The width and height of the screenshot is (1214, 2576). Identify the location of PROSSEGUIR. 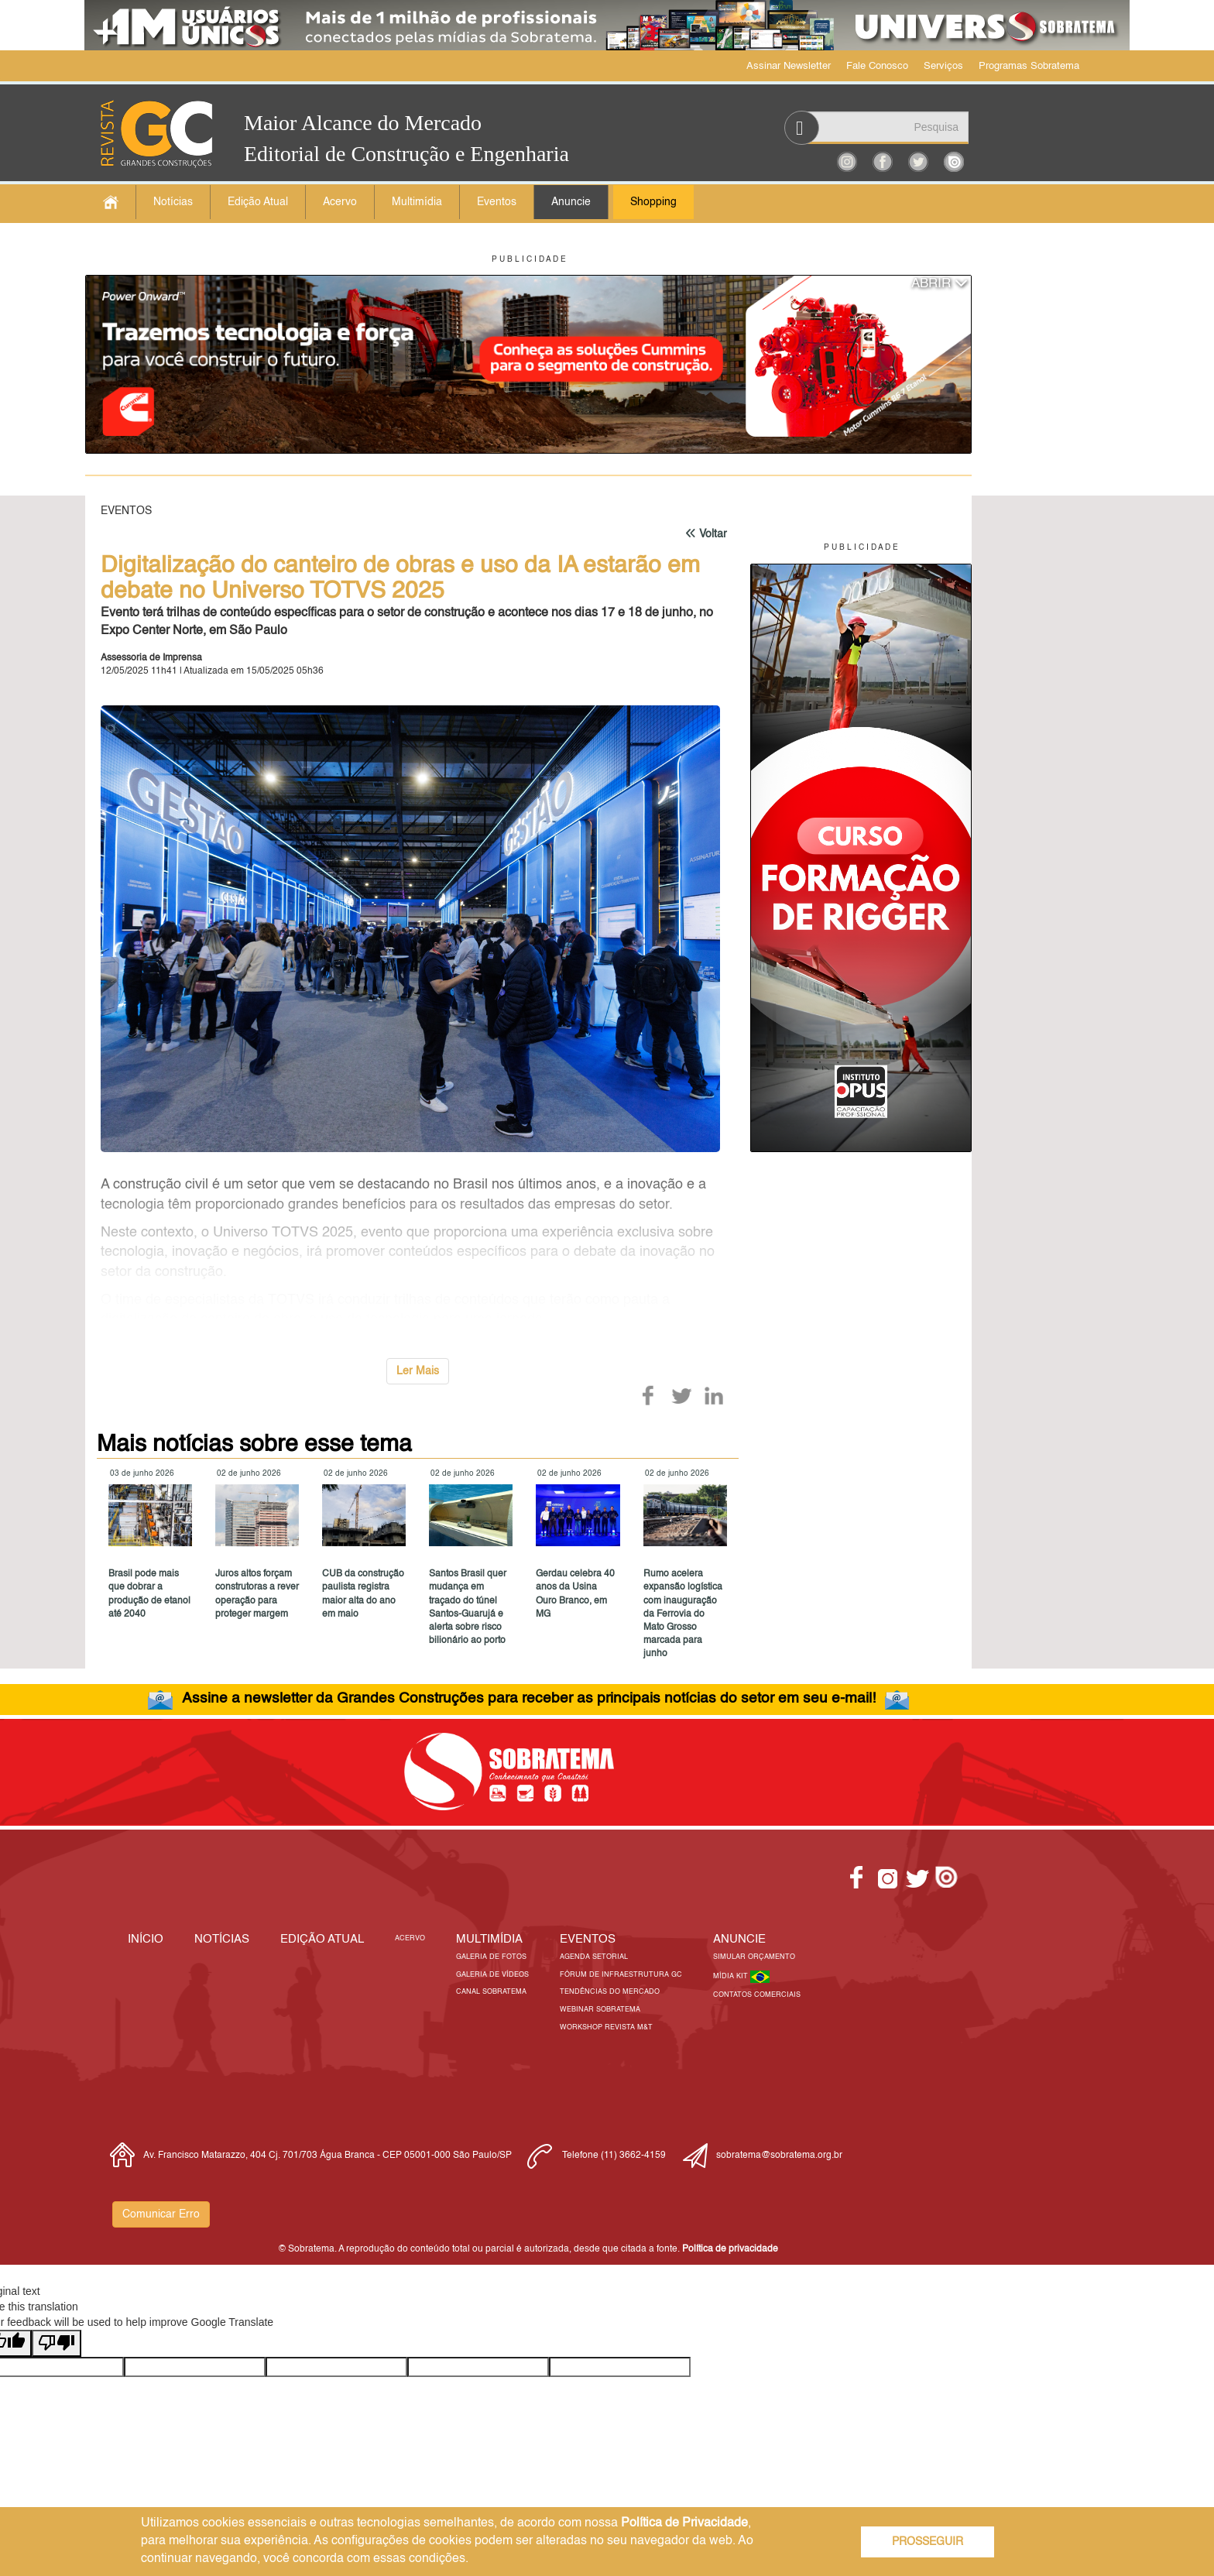
(927, 2542).